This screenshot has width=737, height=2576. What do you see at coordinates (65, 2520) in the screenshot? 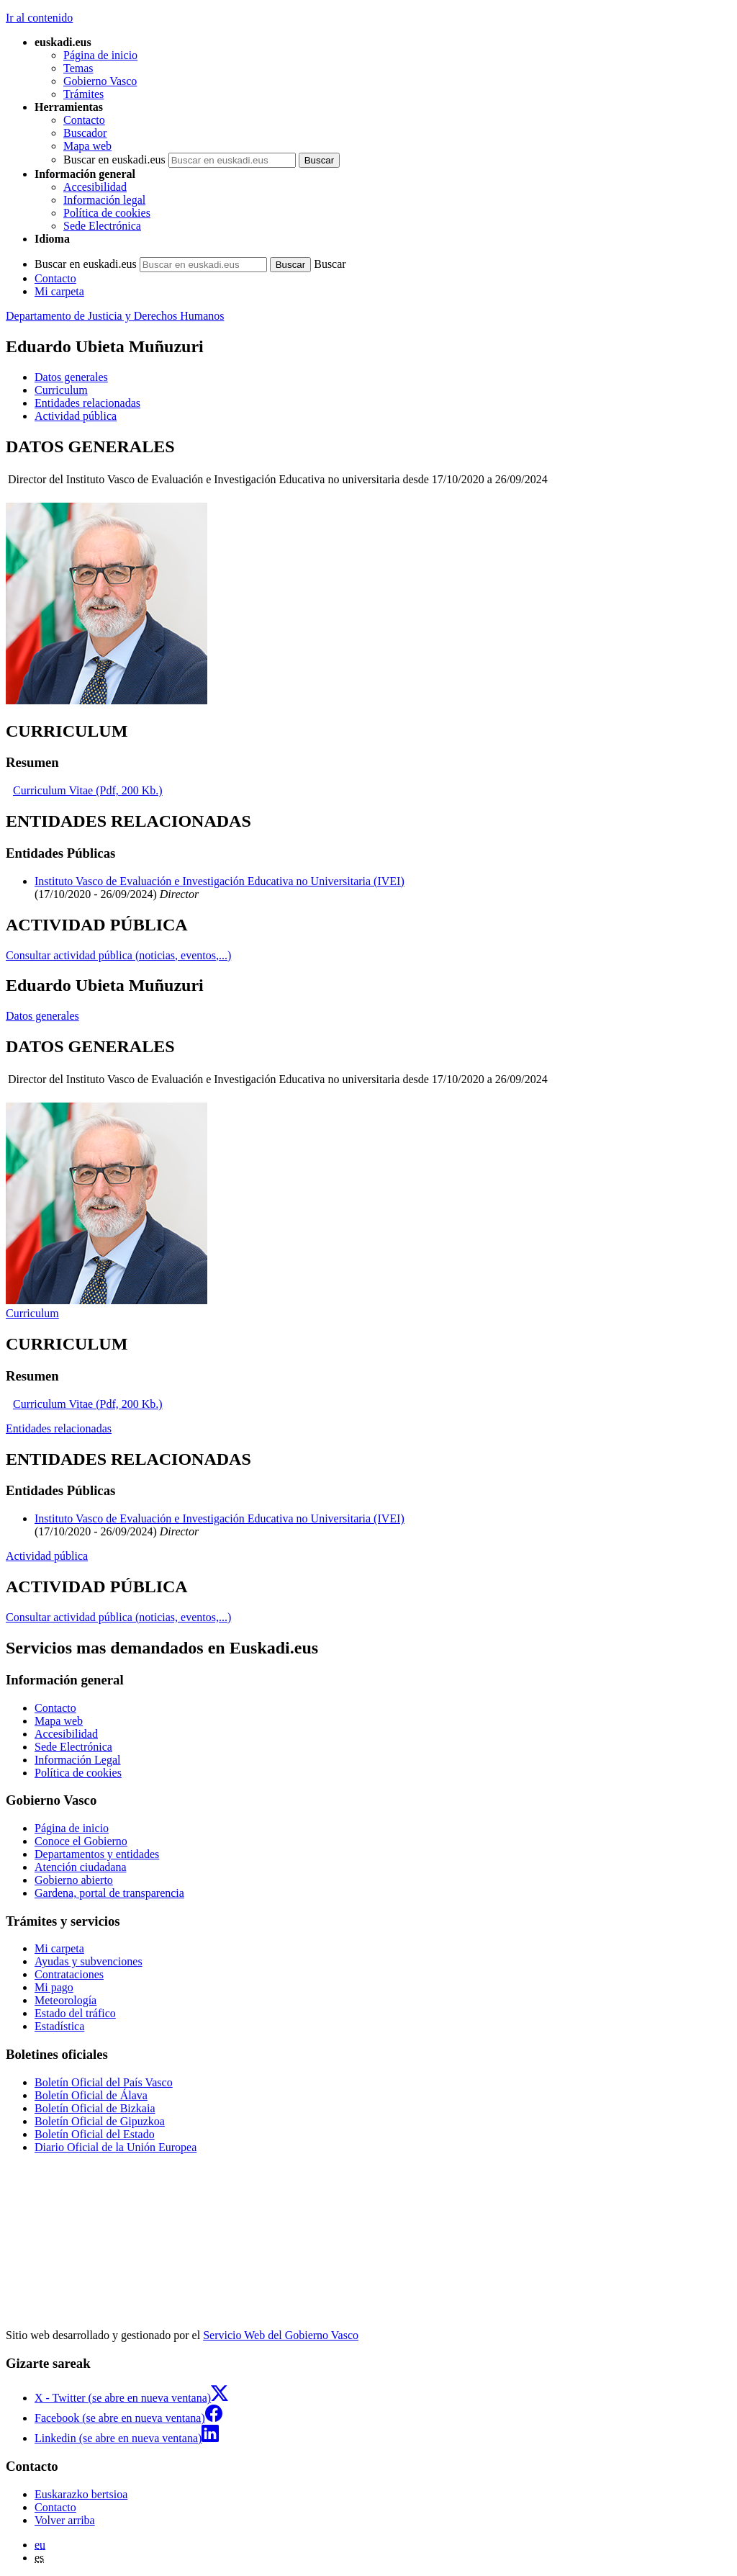
I see `Volver arriba` at bounding box center [65, 2520].